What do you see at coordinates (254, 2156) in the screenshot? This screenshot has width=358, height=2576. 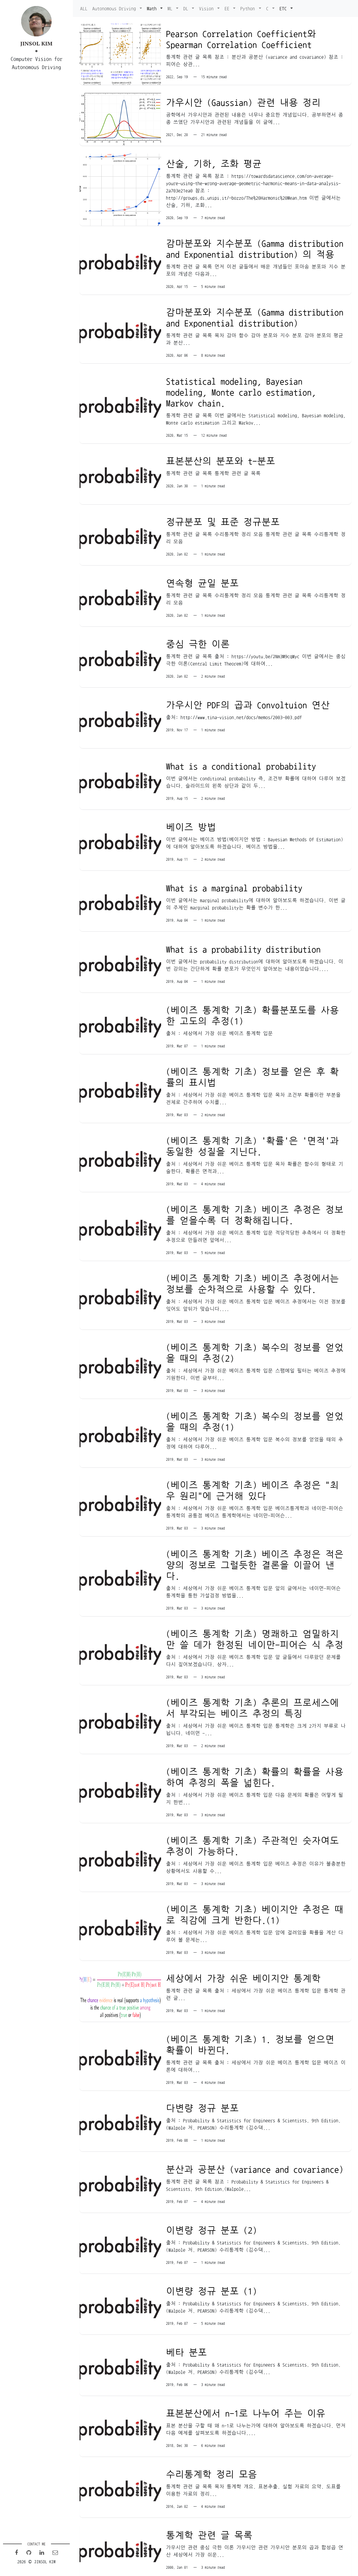 I see `분산과 공분산 (variance and covariance)` at bounding box center [254, 2156].